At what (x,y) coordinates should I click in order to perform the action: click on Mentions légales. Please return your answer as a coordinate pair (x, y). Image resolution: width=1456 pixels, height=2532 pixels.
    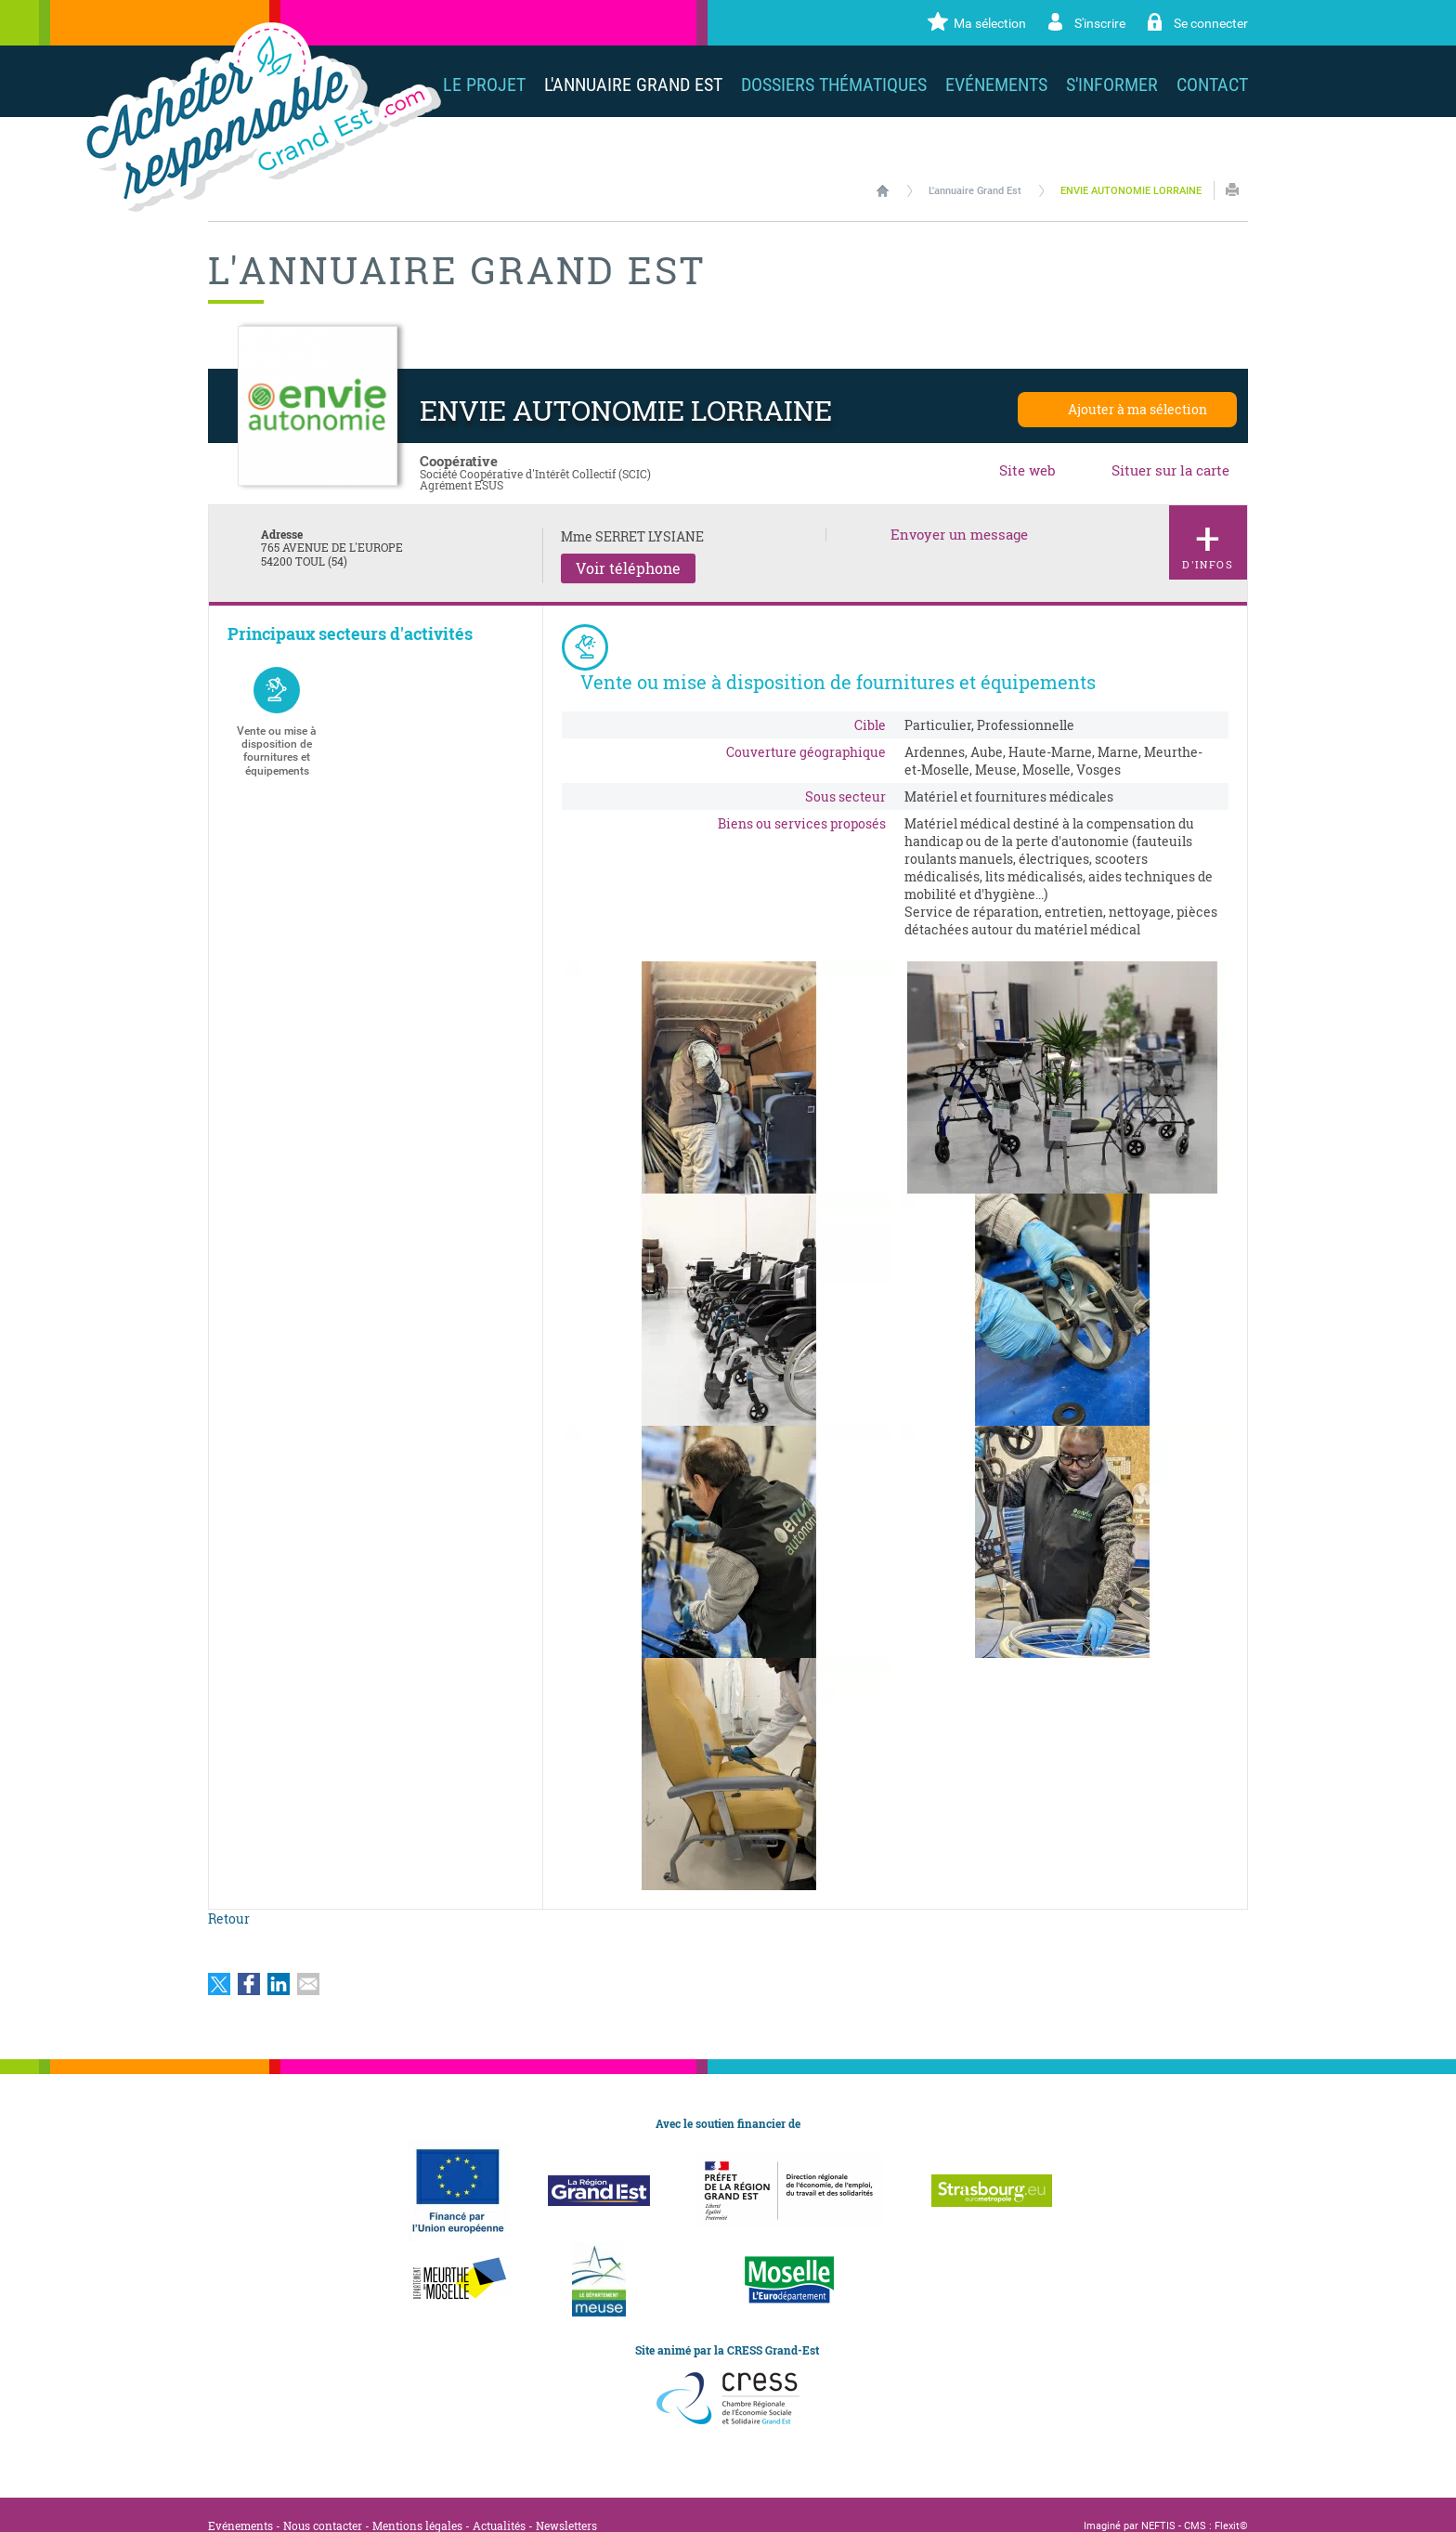
    Looking at the image, I should click on (417, 2503).